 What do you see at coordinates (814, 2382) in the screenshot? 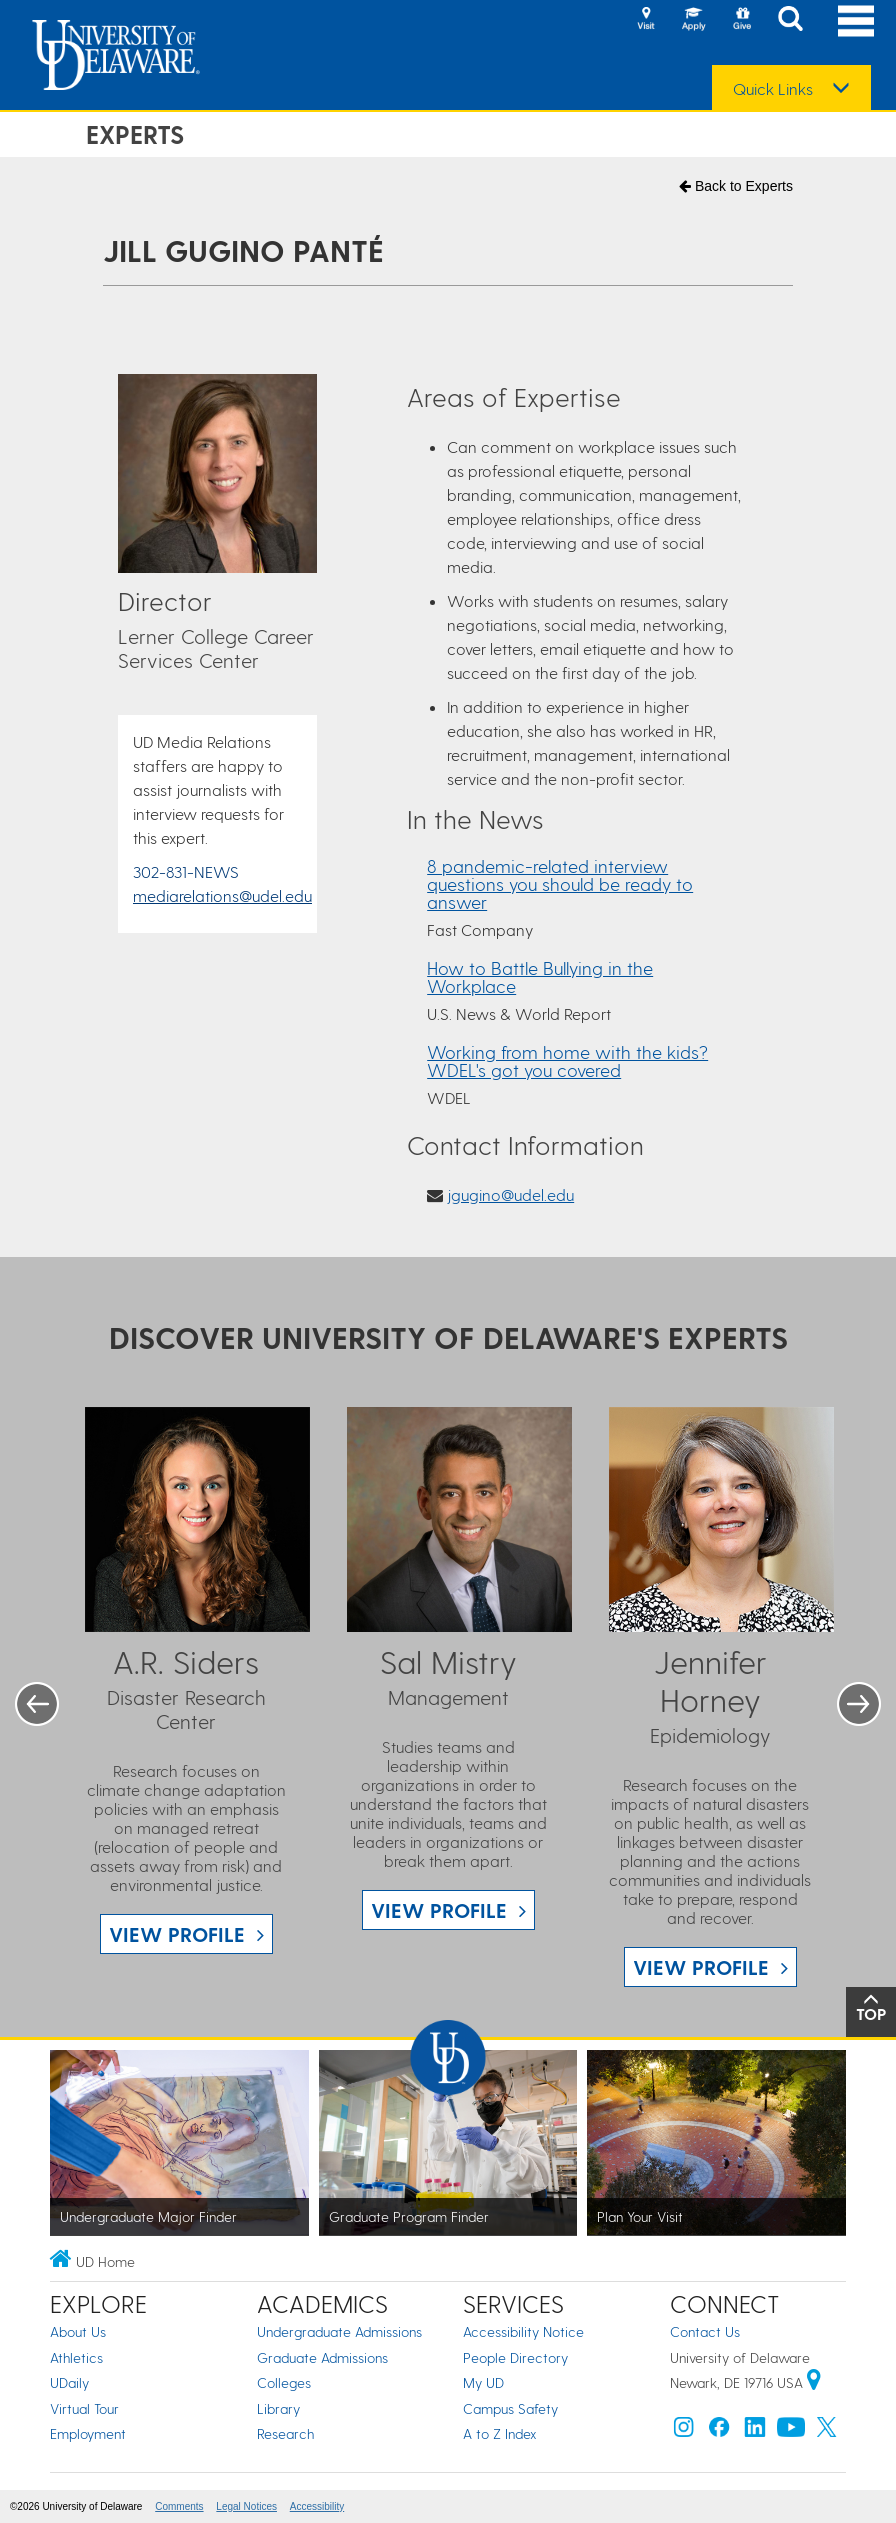
I see `[University of Delaware | Google map]` at bounding box center [814, 2382].